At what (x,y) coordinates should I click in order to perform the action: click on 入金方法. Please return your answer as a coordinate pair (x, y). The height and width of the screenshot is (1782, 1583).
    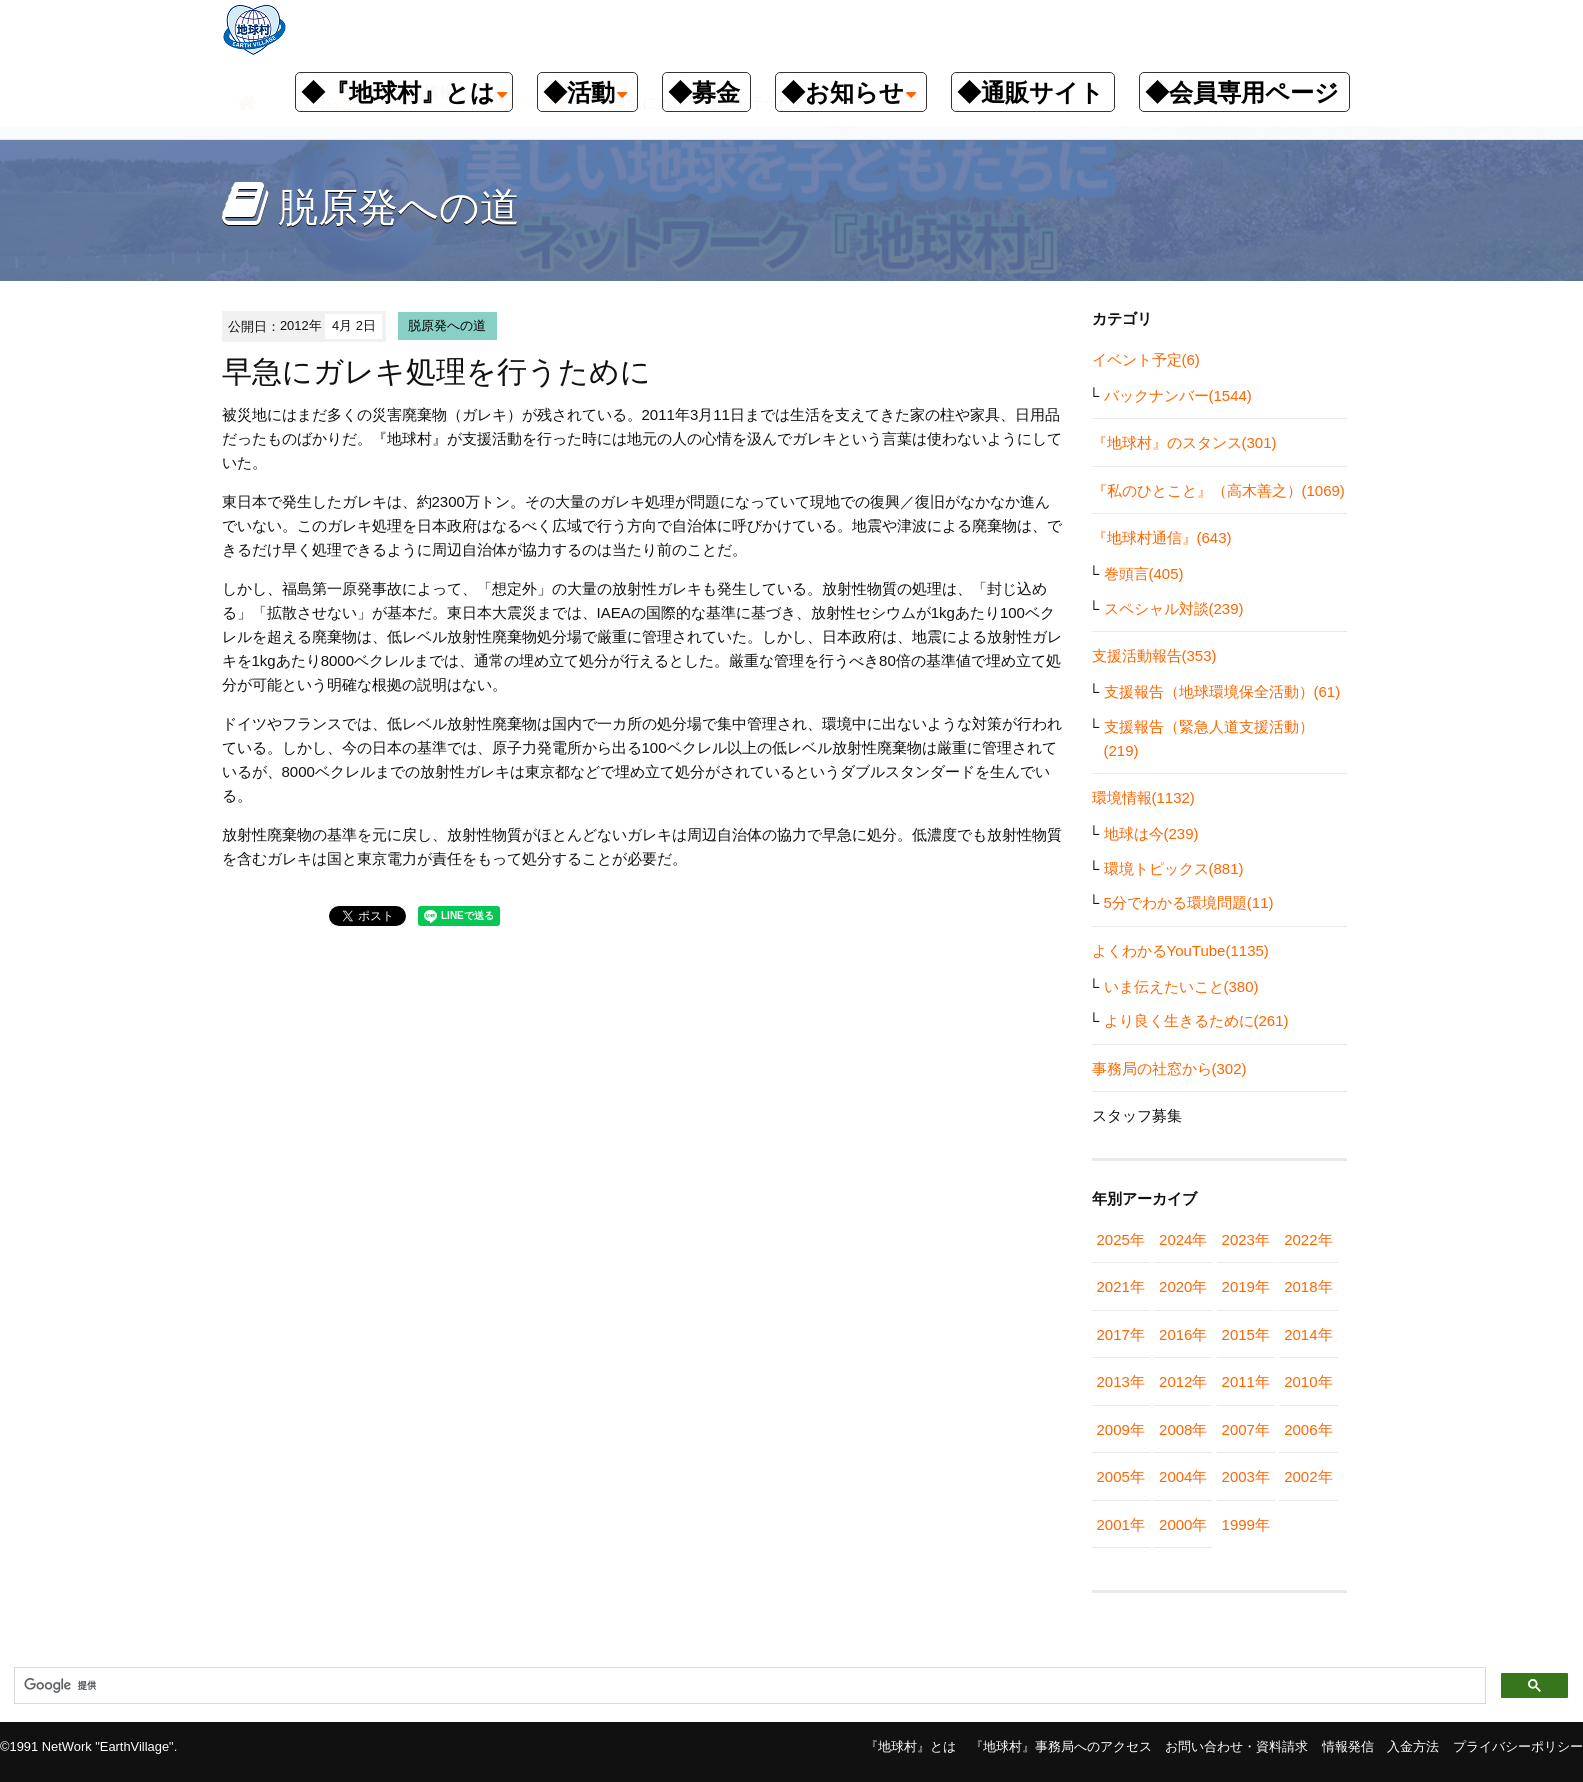
    Looking at the image, I should click on (1413, 1746).